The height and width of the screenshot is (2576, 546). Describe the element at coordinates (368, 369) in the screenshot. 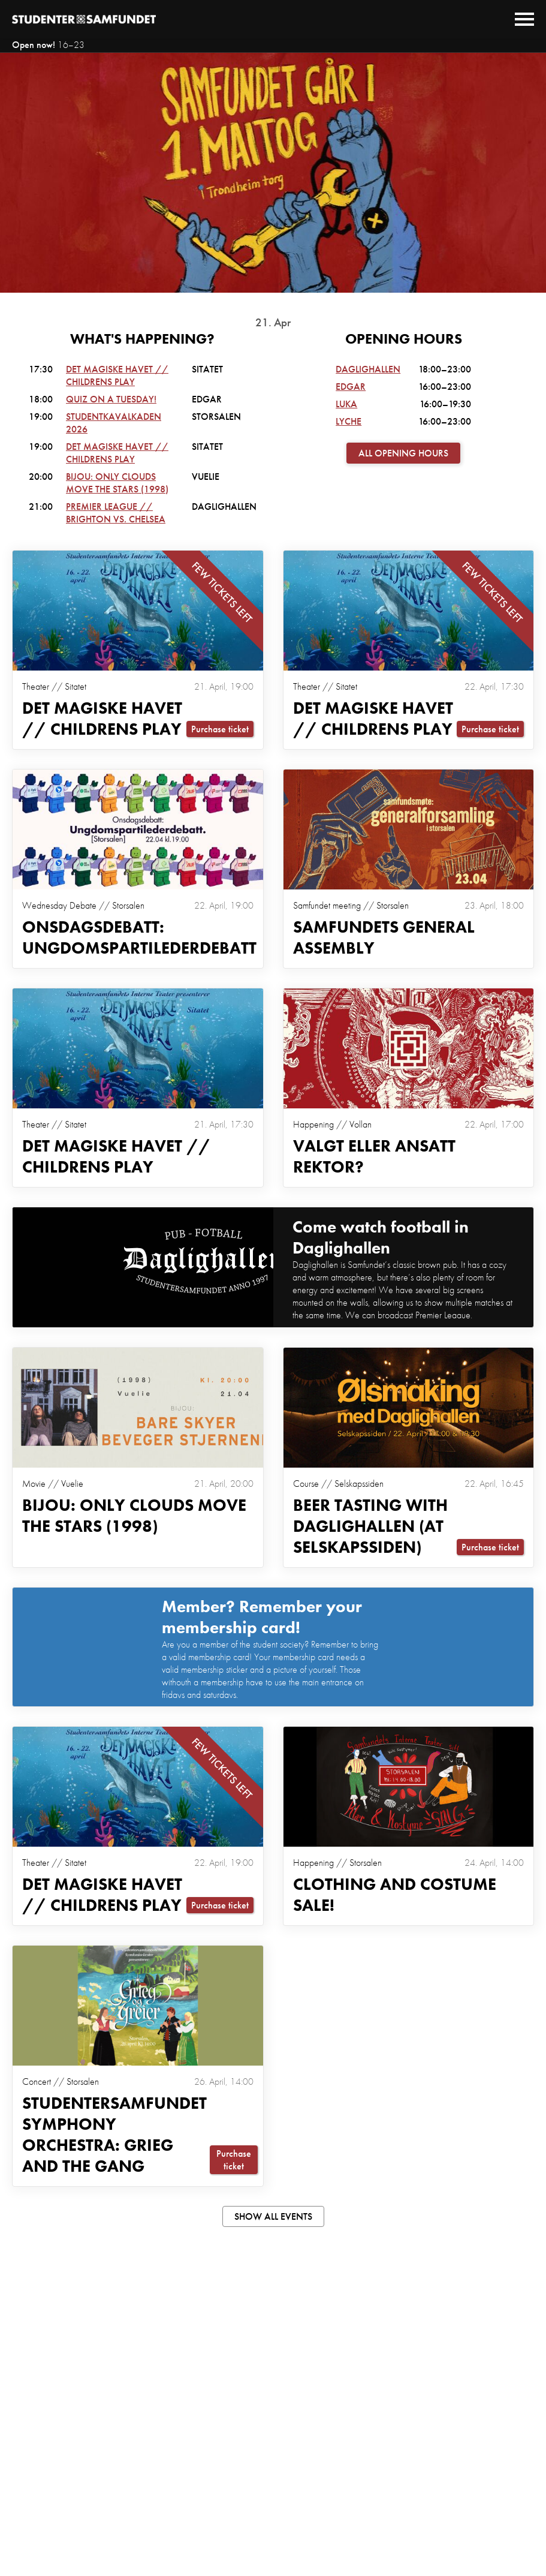

I see `Daglighallen` at that location.